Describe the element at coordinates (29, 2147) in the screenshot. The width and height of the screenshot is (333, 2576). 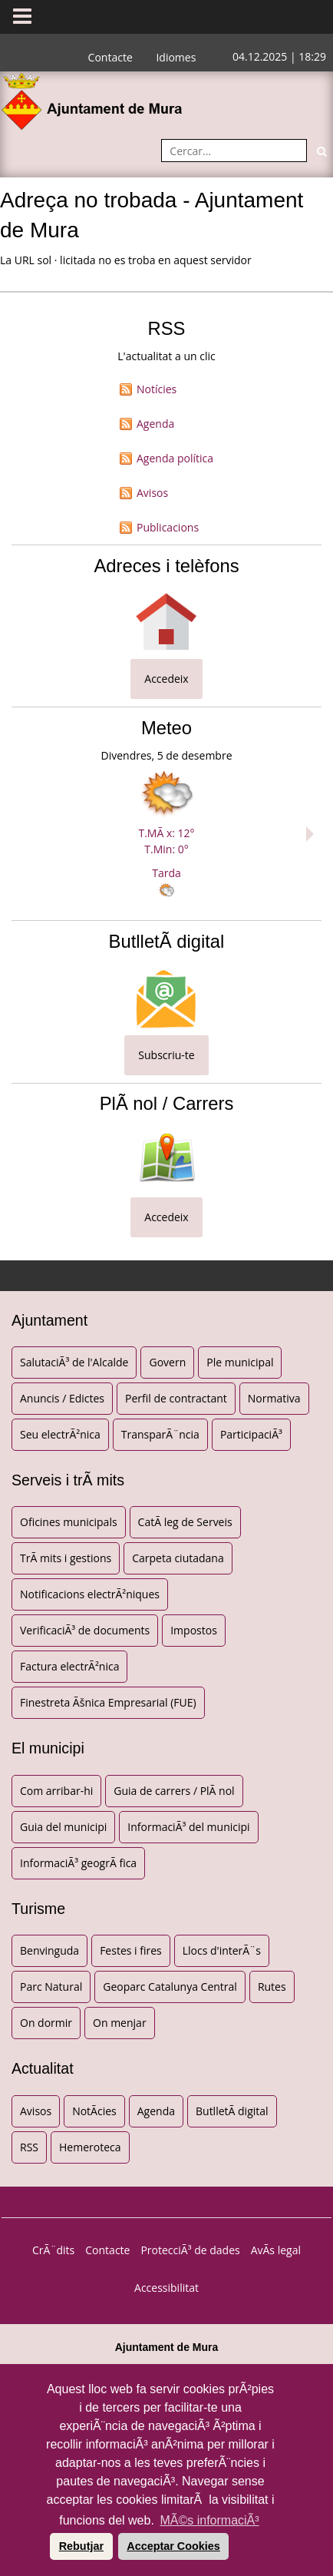
I see `RSS` at that location.